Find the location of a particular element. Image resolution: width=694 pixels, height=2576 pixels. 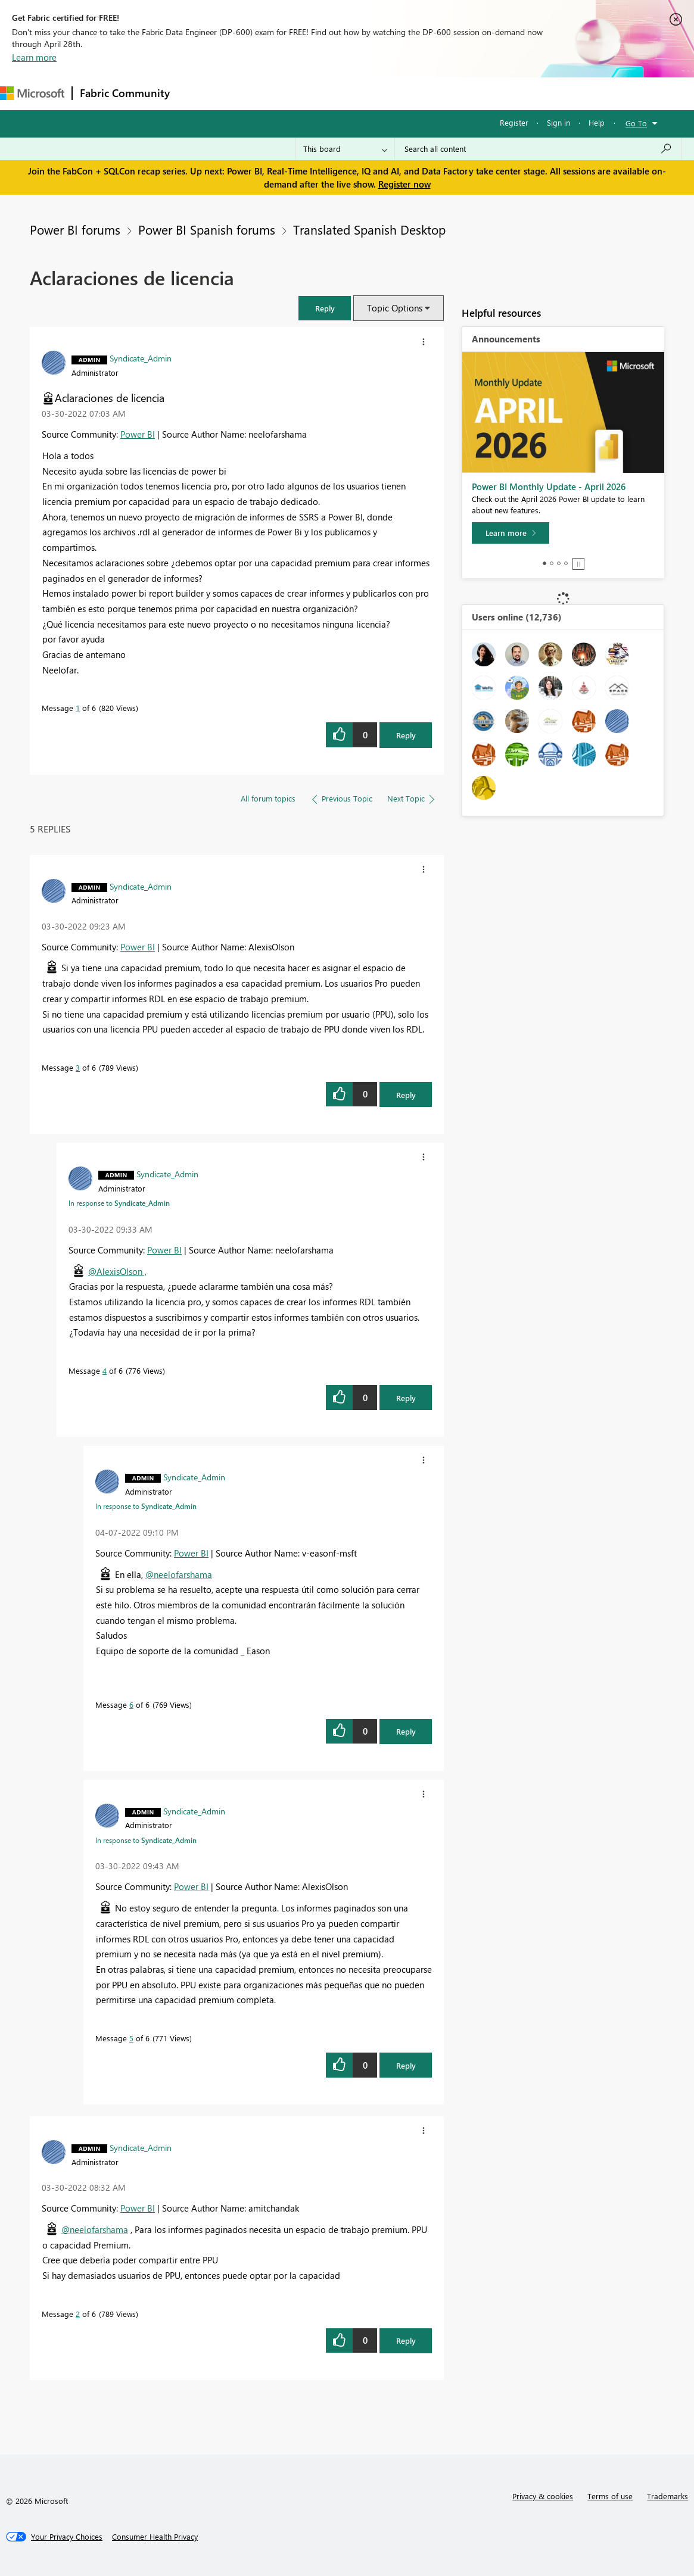

5 [Message 5 of 6] is located at coordinates (131, 2038).